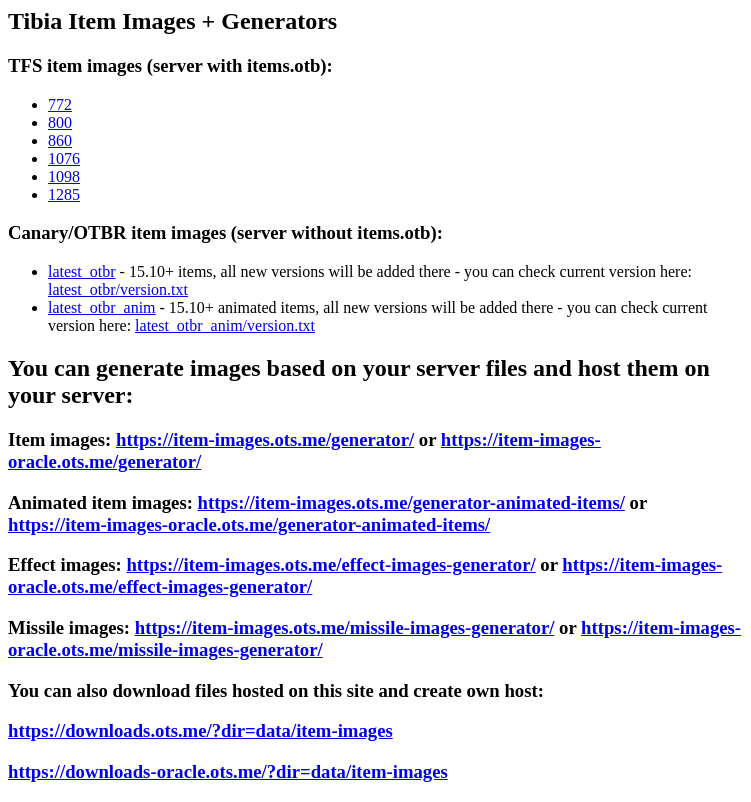 The image size is (751, 802). What do you see at coordinates (64, 194) in the screenshot?
I see `1285` at bounding box center [64, 194].